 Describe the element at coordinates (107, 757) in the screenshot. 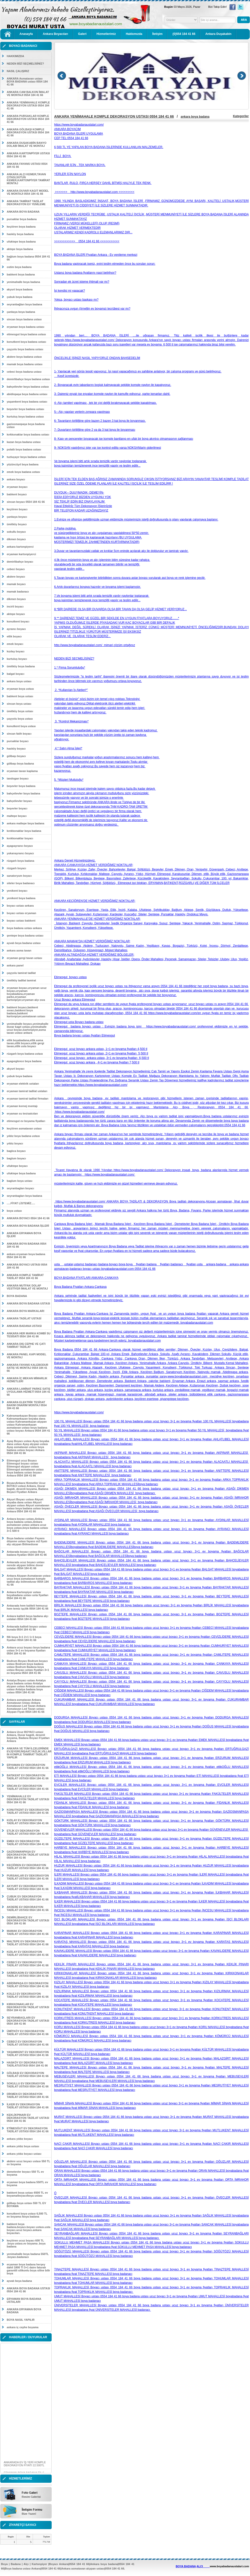

I see `Sizlere sunduğumuz markalar,yoğun araştırmalarımız sonucu hem kaliteyi,hem` at that location.